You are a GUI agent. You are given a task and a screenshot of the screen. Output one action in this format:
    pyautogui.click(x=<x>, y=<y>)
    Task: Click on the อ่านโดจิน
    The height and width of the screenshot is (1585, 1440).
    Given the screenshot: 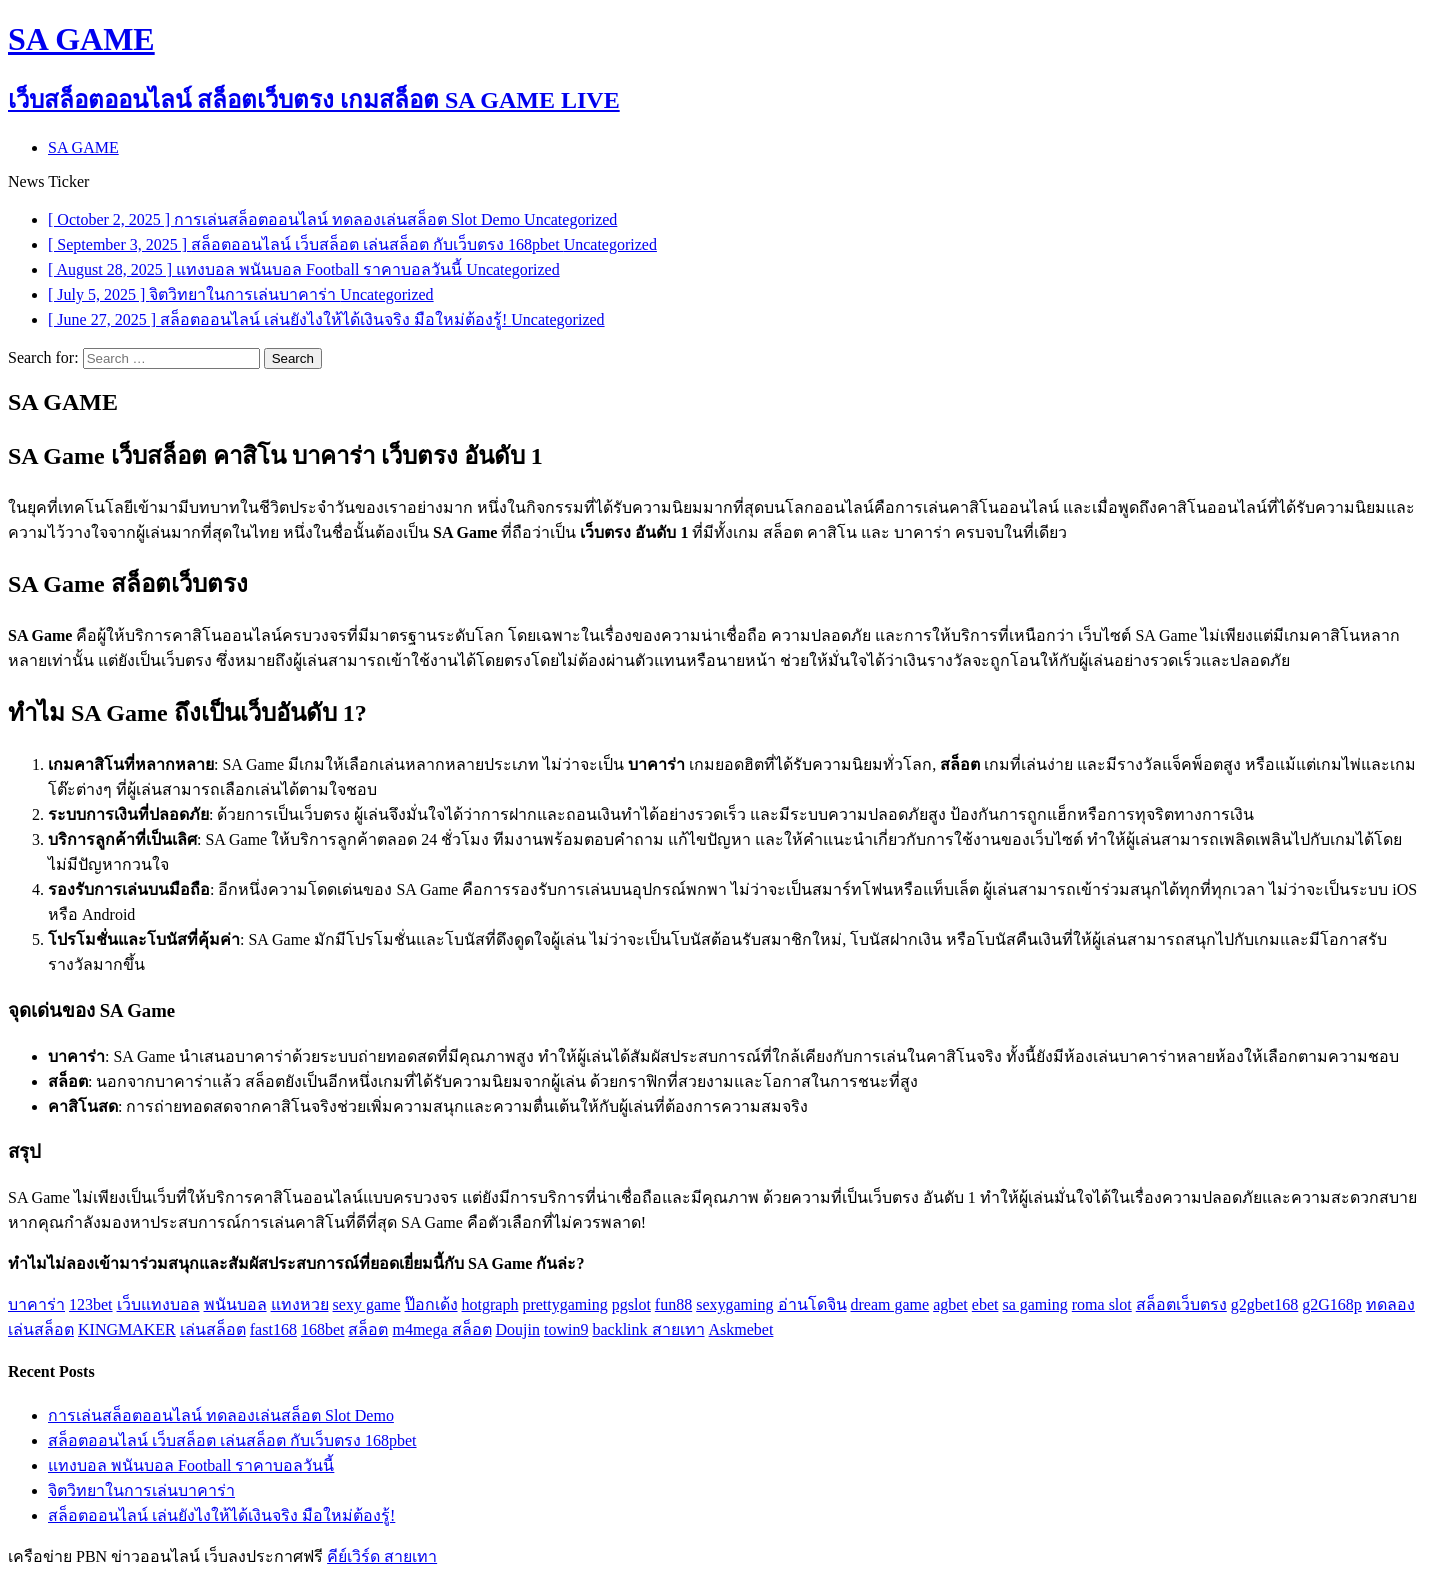 What is the action you would take?
    pyautogui.click(x=812, y=1304)
    